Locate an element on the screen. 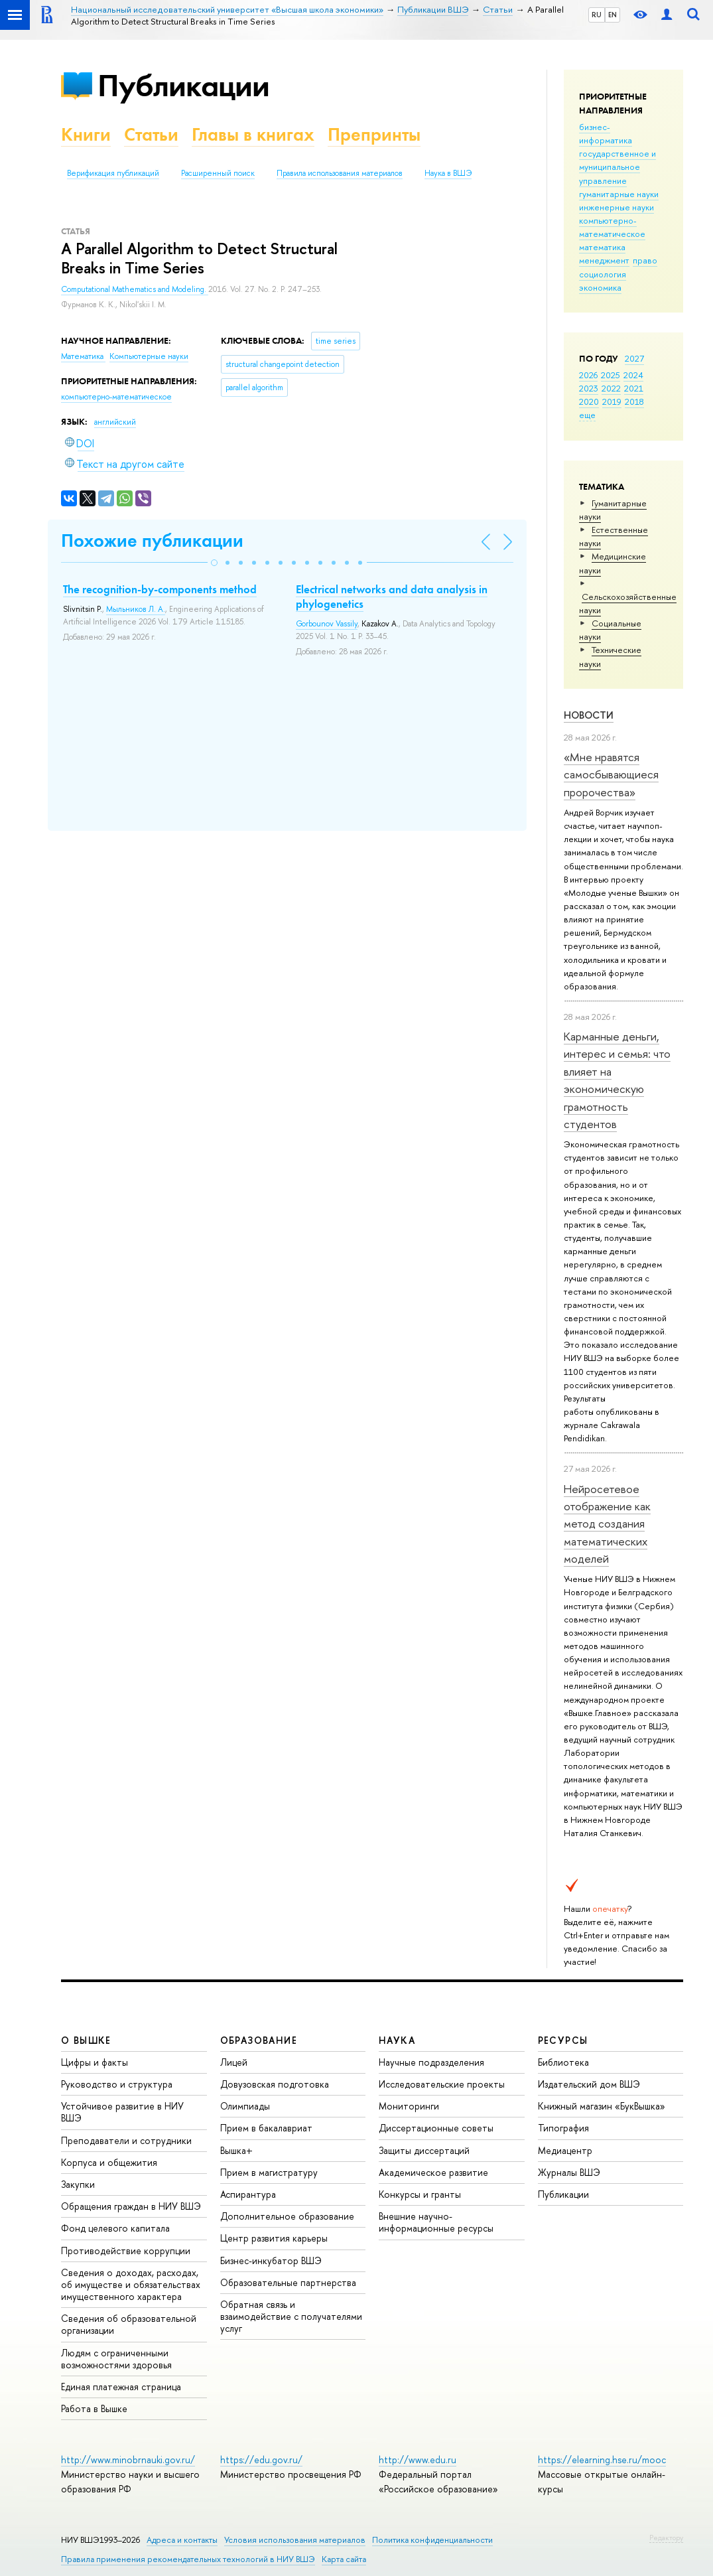  Новости is located at coordinates (589, 715).